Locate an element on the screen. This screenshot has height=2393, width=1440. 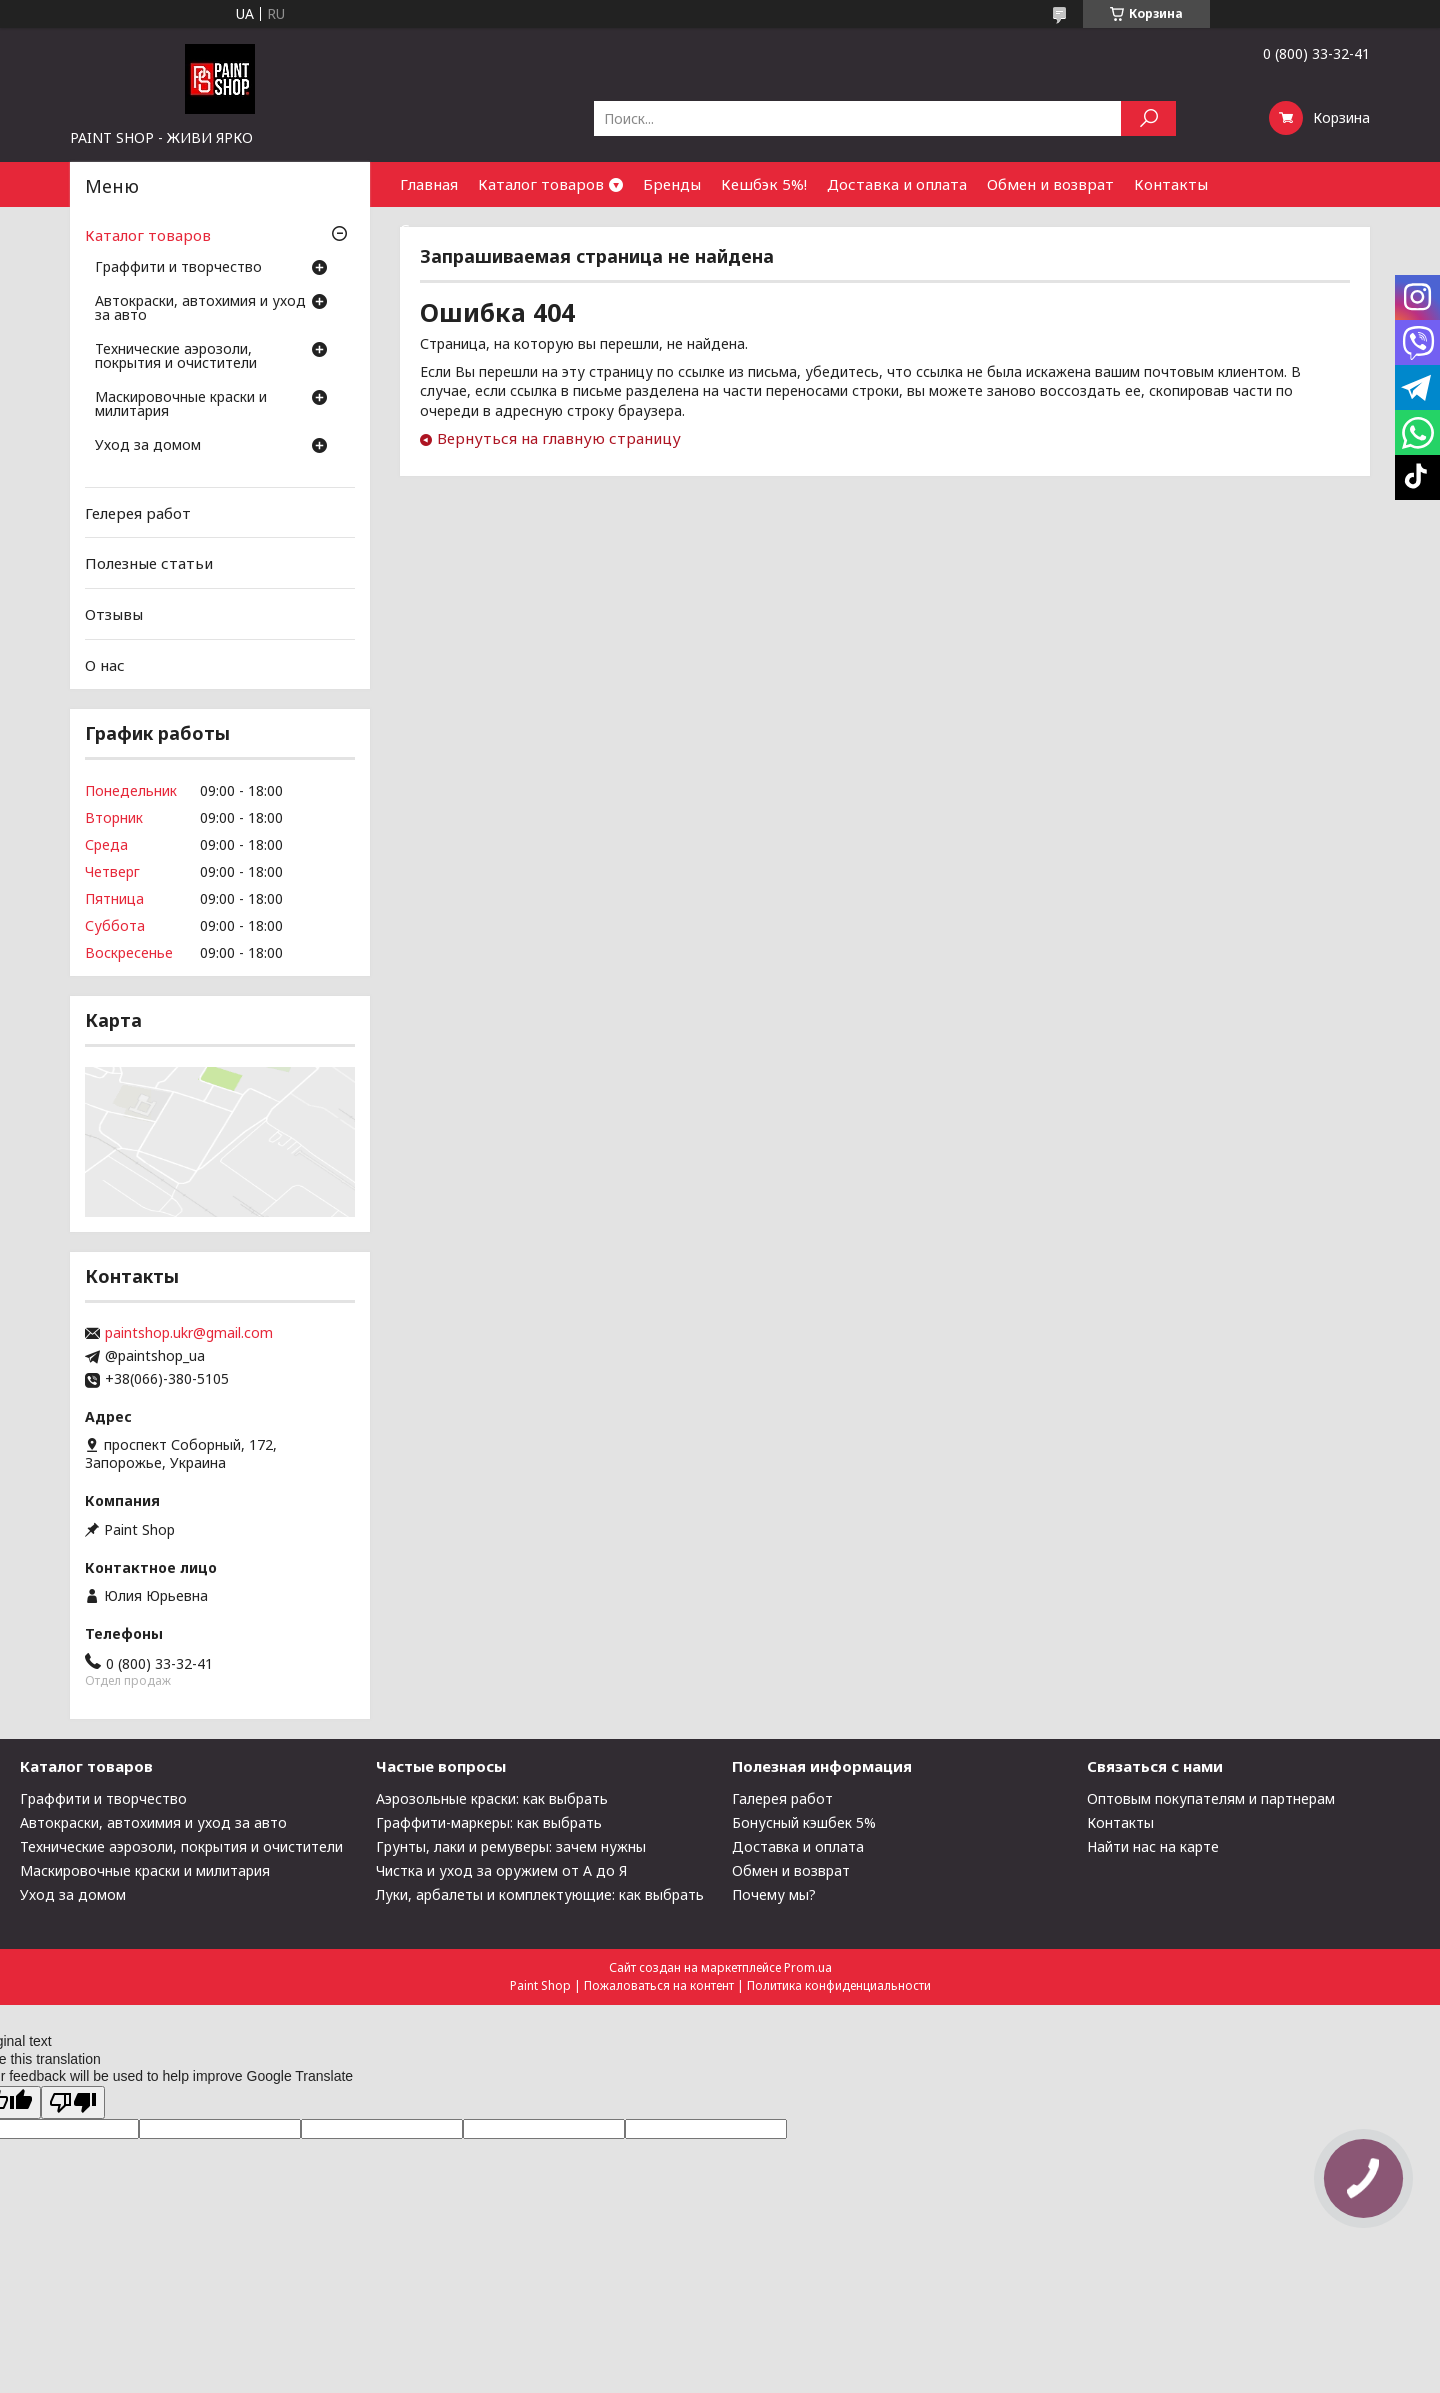
[Искать] is located at coordinates (1148, 118).